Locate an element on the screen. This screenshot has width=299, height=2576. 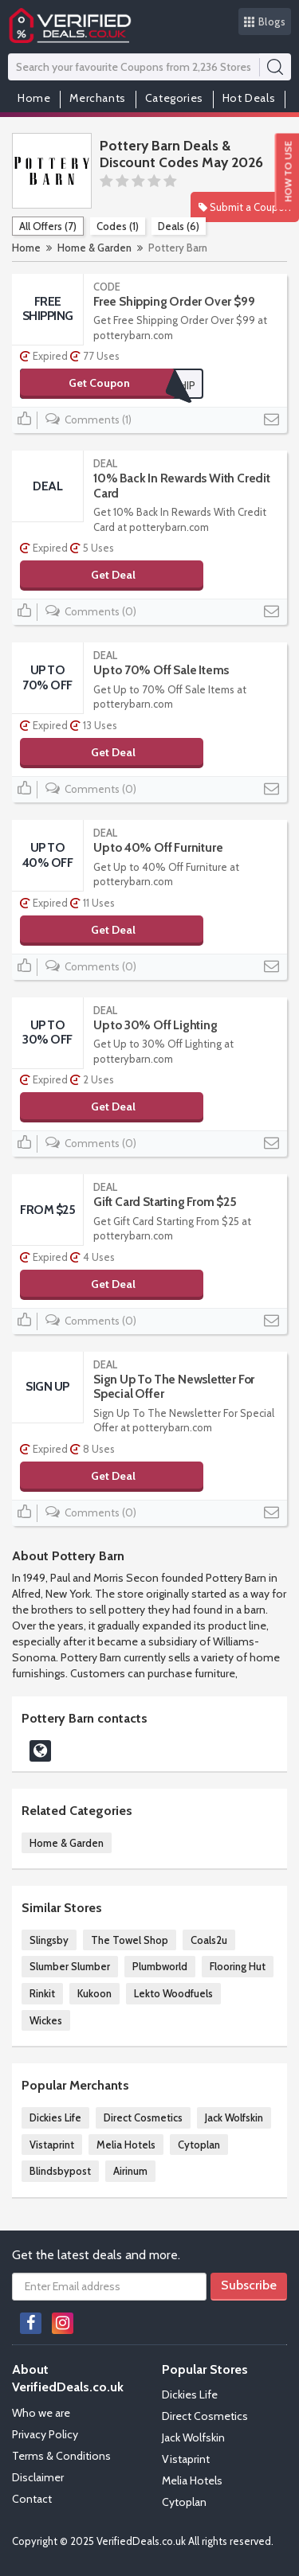
All Offers (7) is located at coordinates (48, 226).